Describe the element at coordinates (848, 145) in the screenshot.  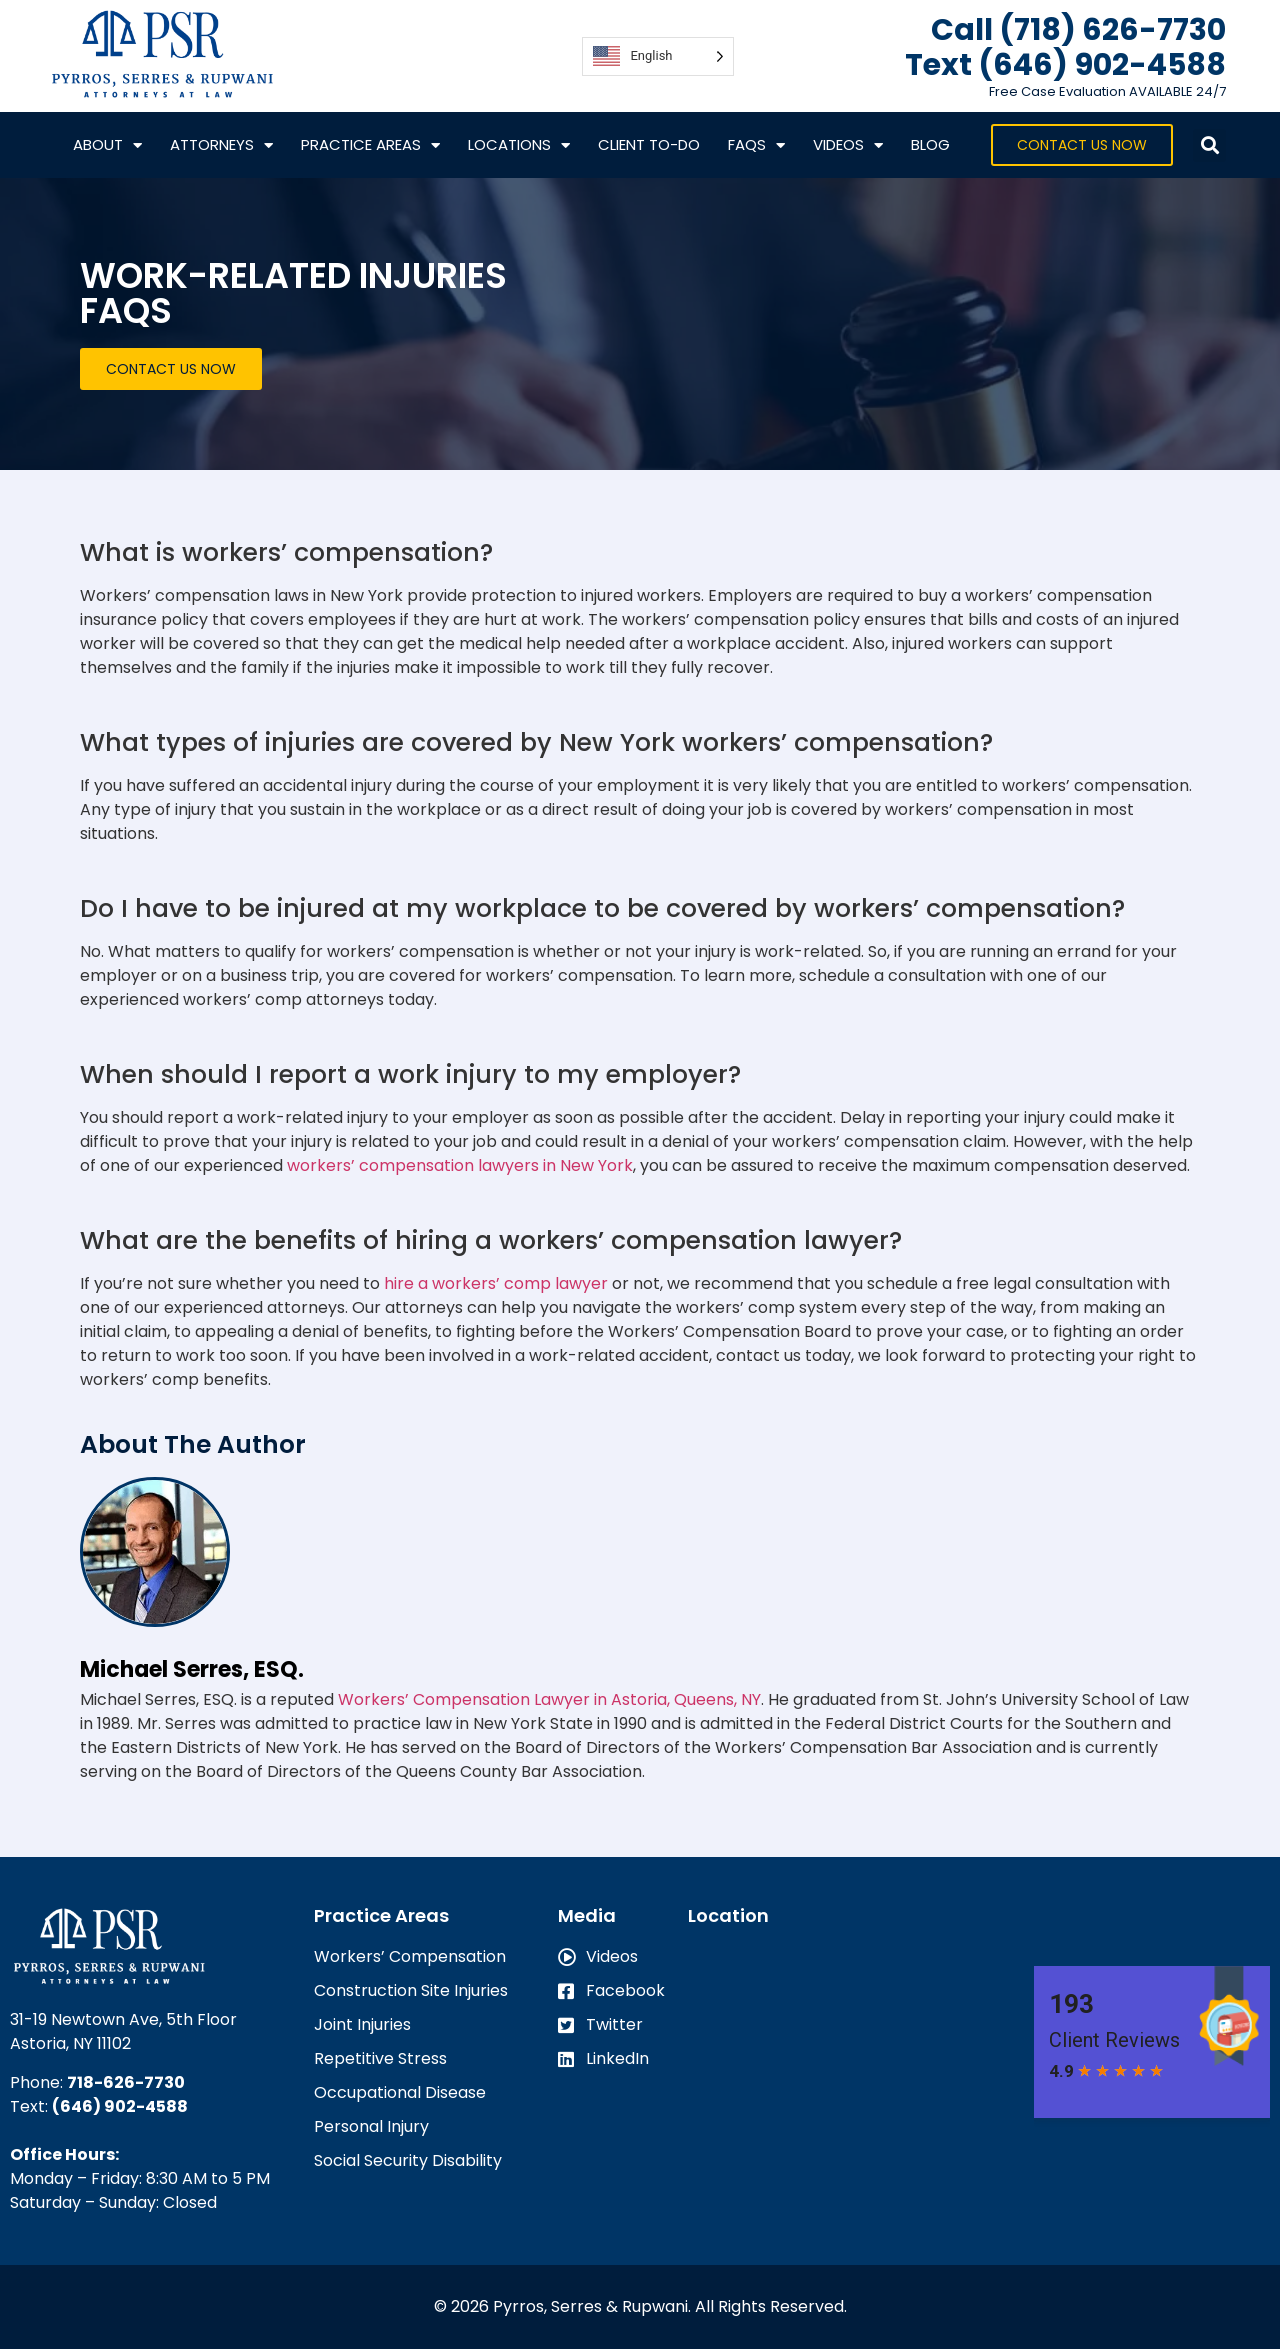
I see `VIDEOS` at that location.